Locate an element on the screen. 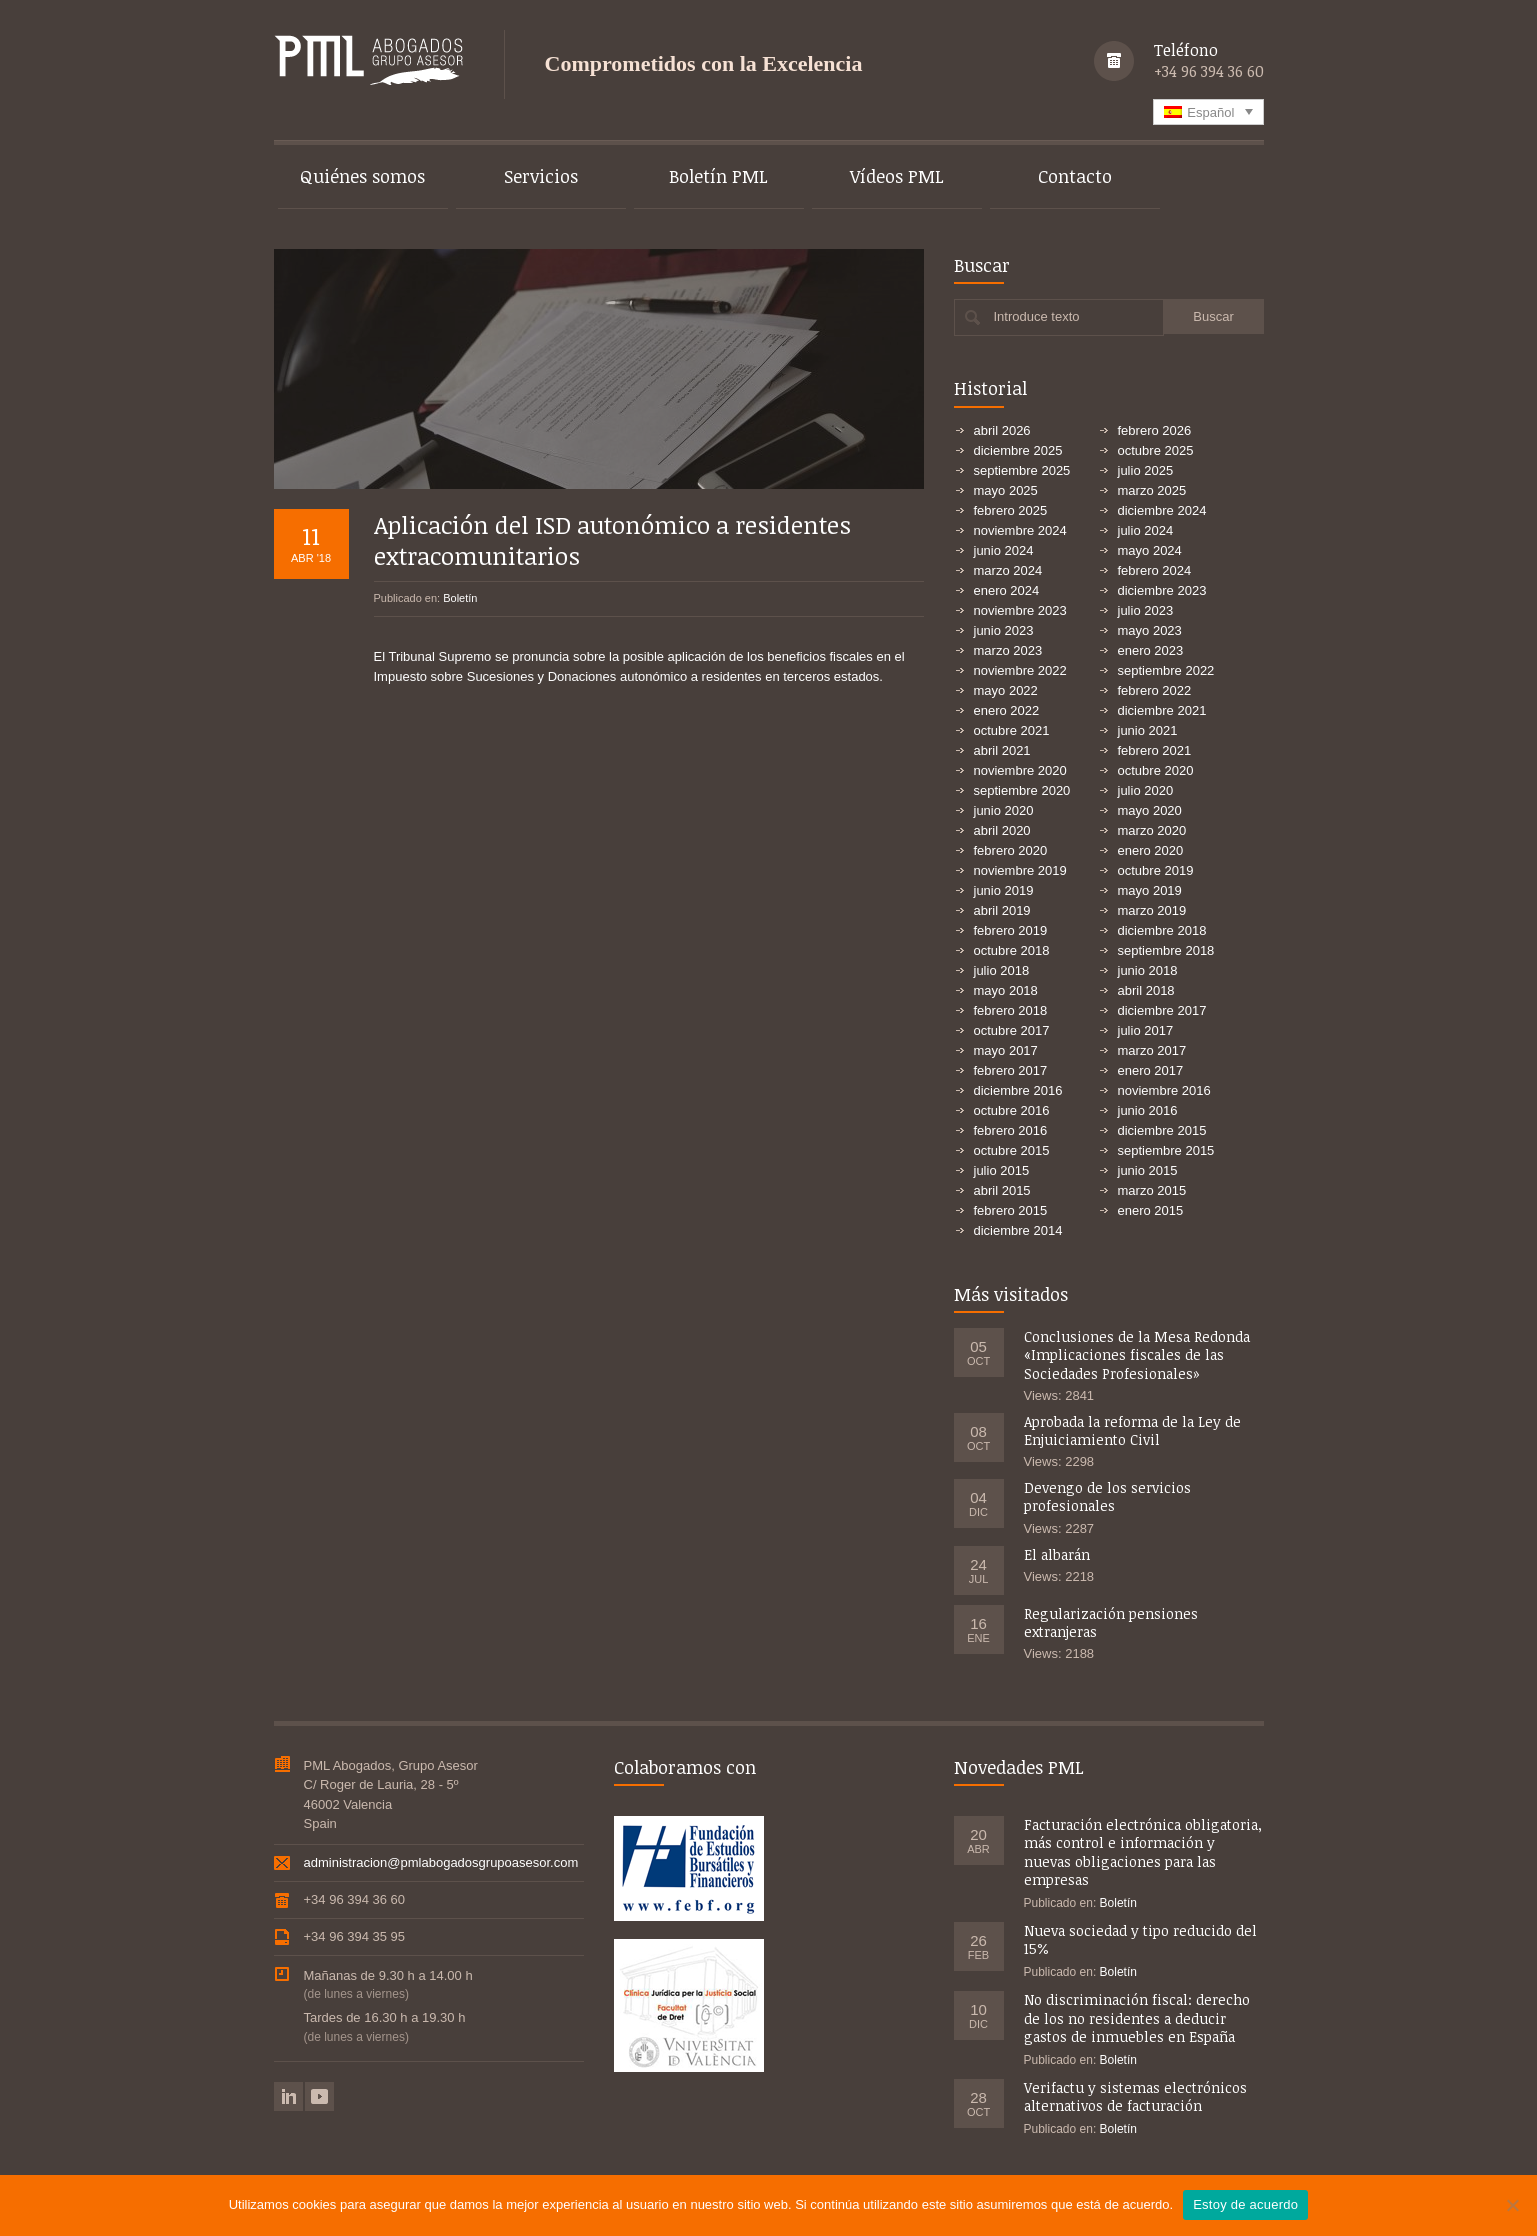 The width and height of the screenshot is (1537, 2236). Aplicación del ISD autonómico a residentes extracomunitarios is located at coordinates (612, 540).